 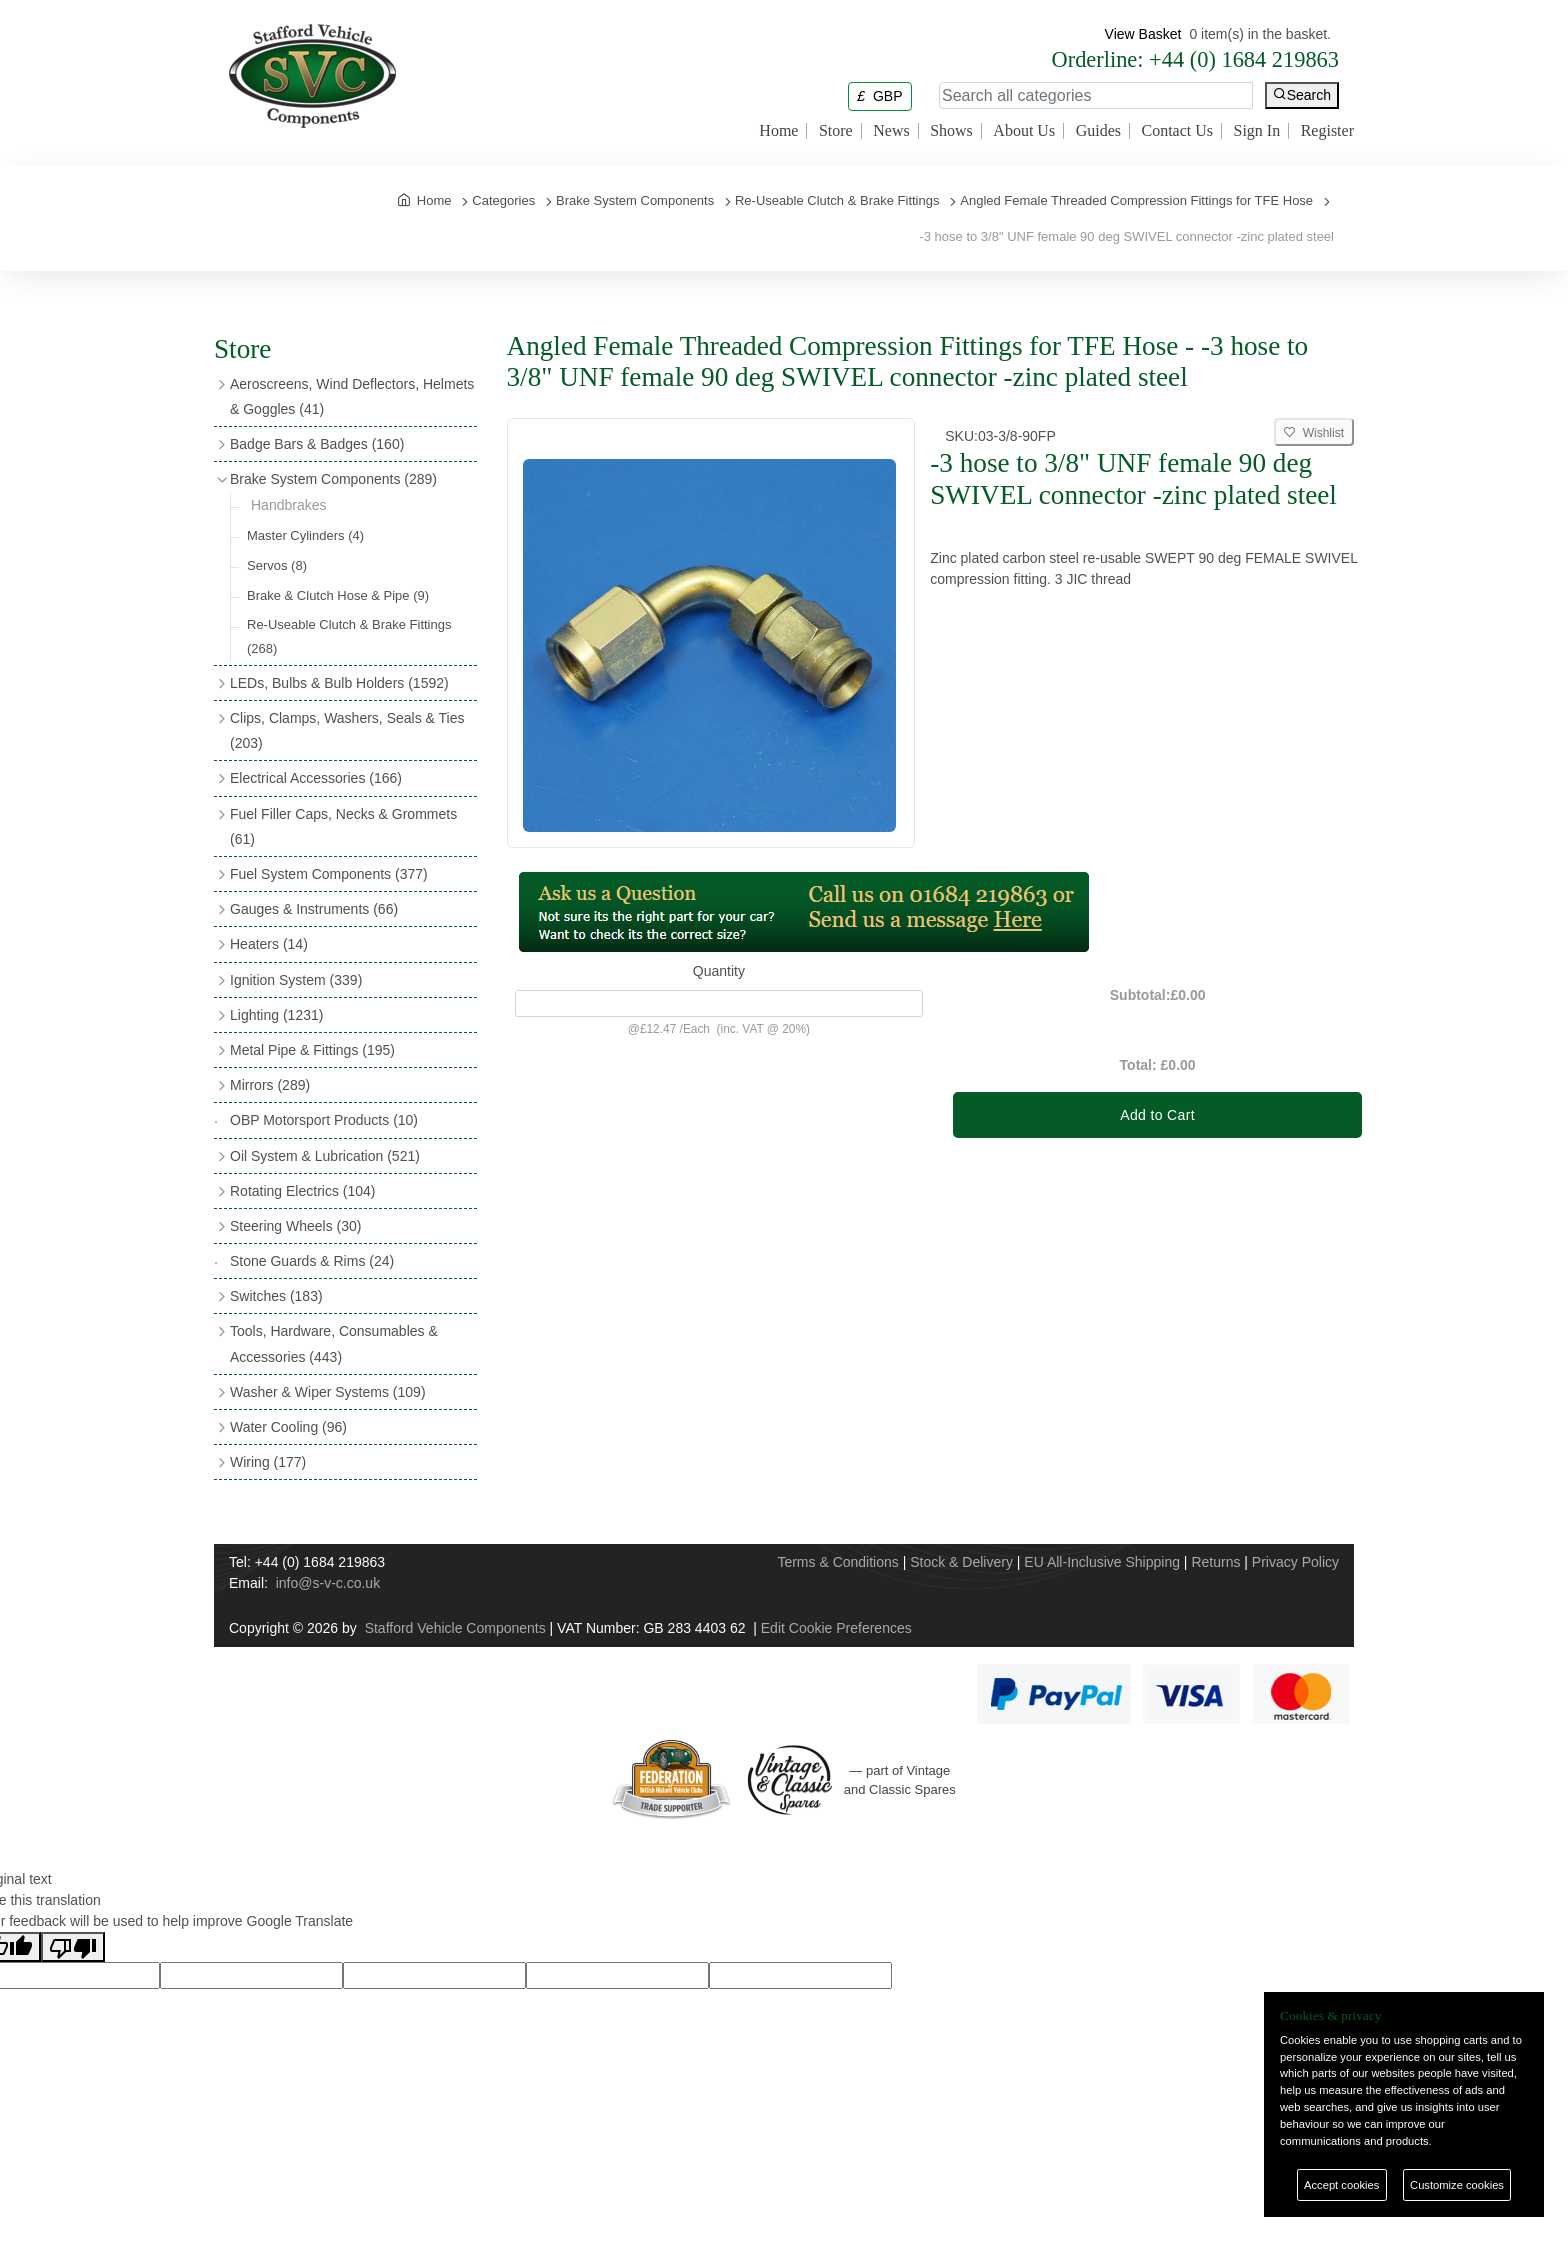 I want to click on Returns, so click(x=1215, y=1562).